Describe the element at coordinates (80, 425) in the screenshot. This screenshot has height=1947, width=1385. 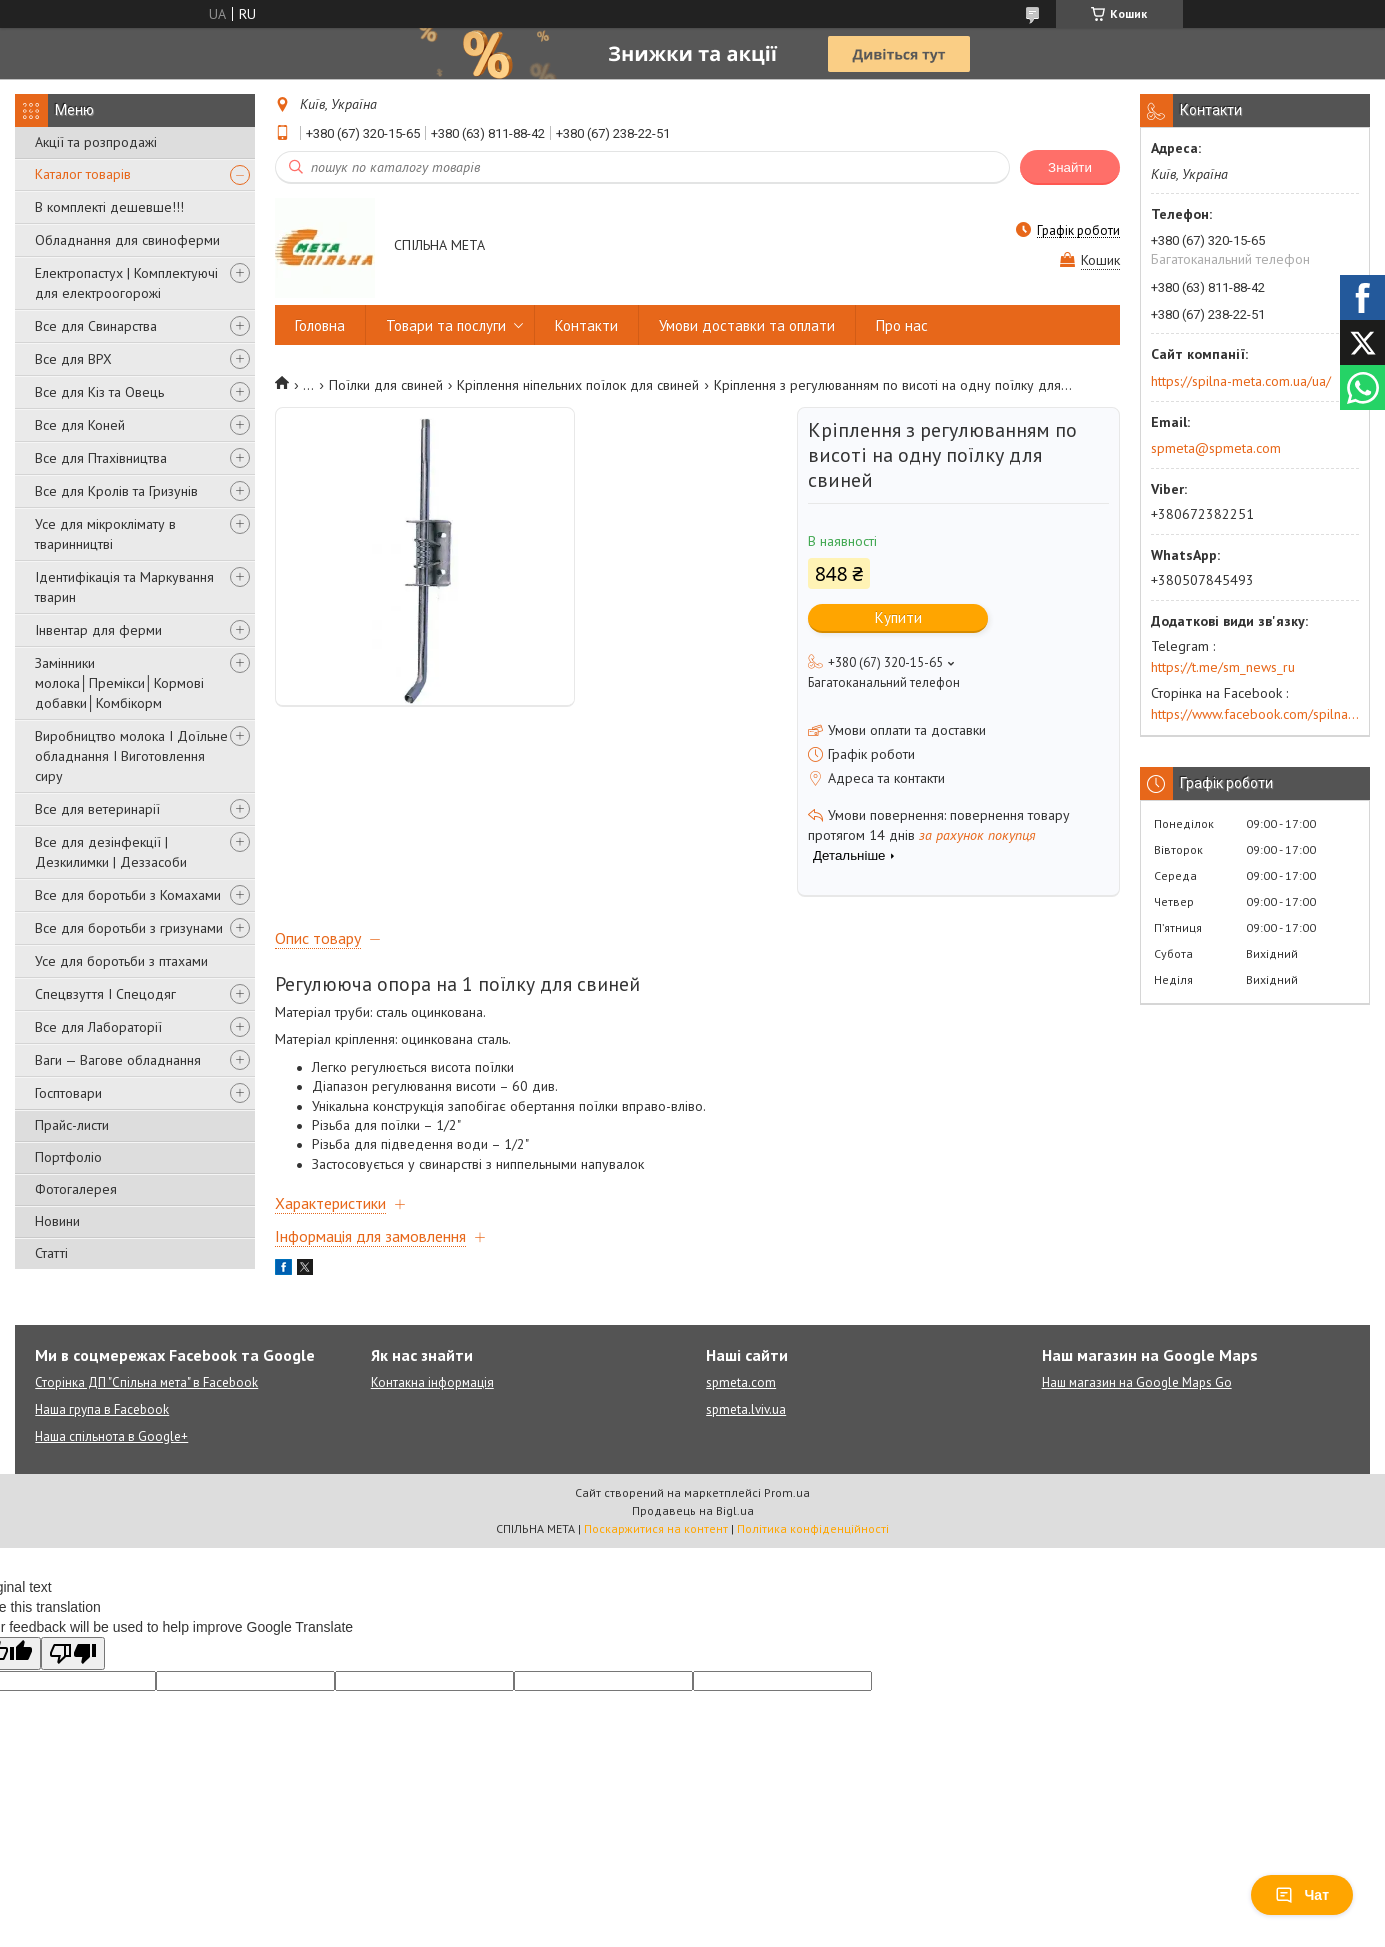
I see `Все для Коней` at that location.